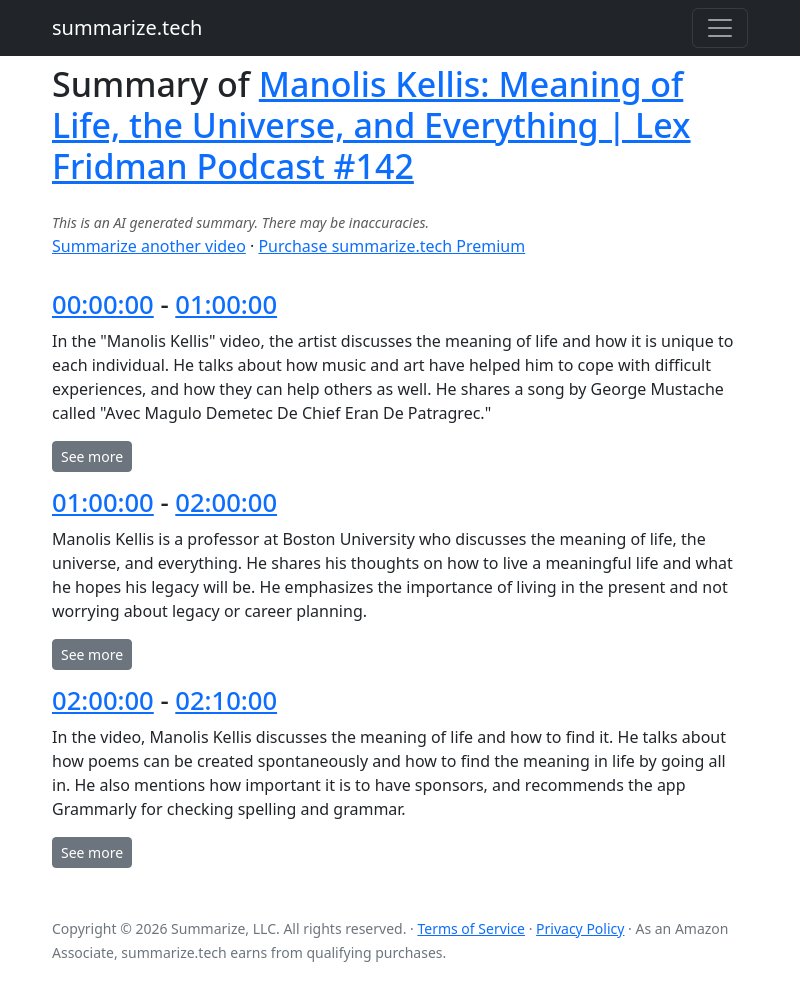  Describe the element at coordinates (391, 246) in the screenshot. I see `Purchase summarize.tech Premium` at that location.